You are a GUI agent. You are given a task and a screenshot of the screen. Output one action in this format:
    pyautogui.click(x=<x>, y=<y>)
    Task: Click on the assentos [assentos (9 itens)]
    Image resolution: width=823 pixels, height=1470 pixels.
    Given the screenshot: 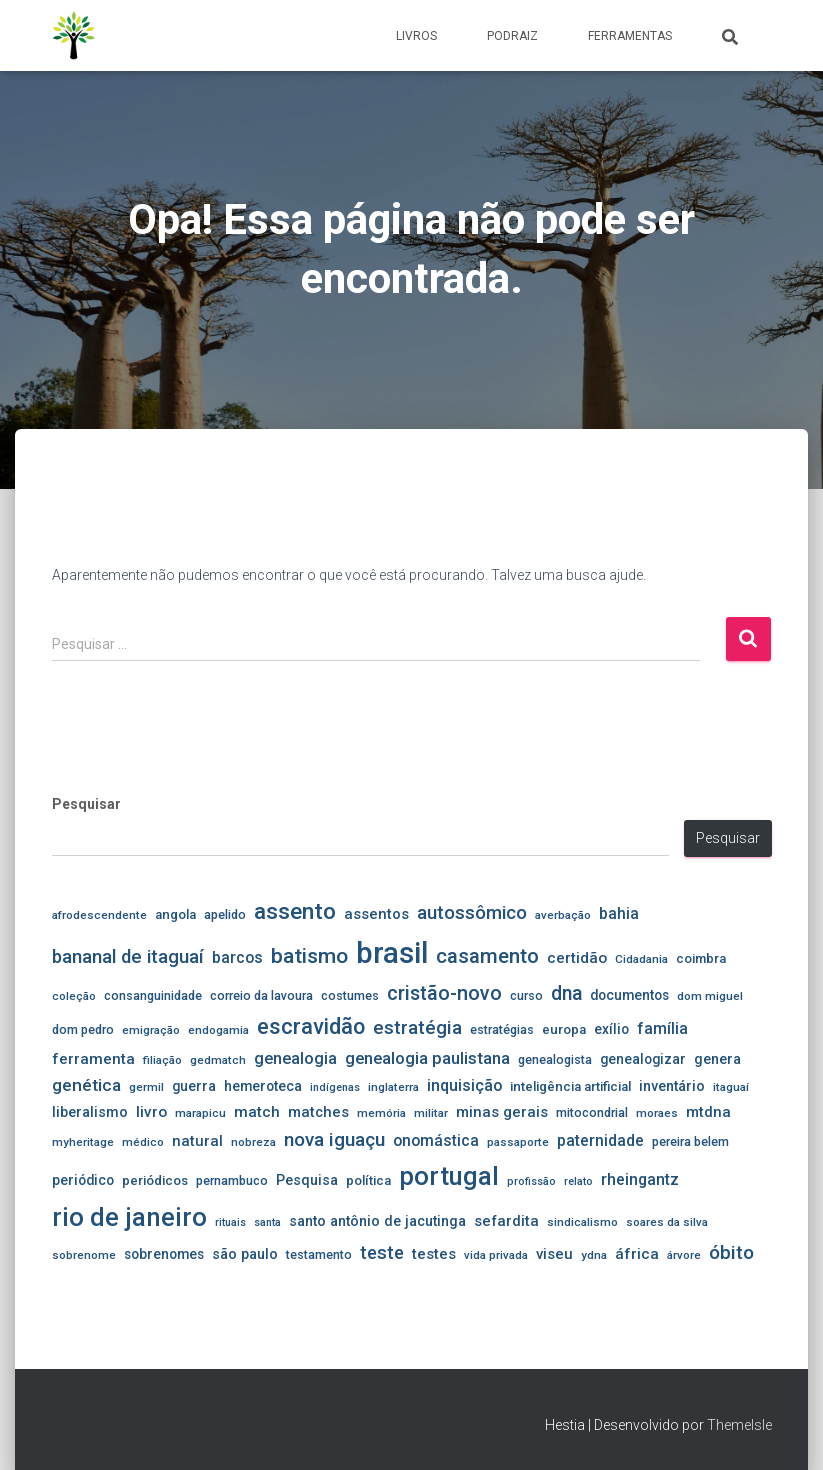 What is the action you would take?
    pyautogui.click(x=376, y=914)
    